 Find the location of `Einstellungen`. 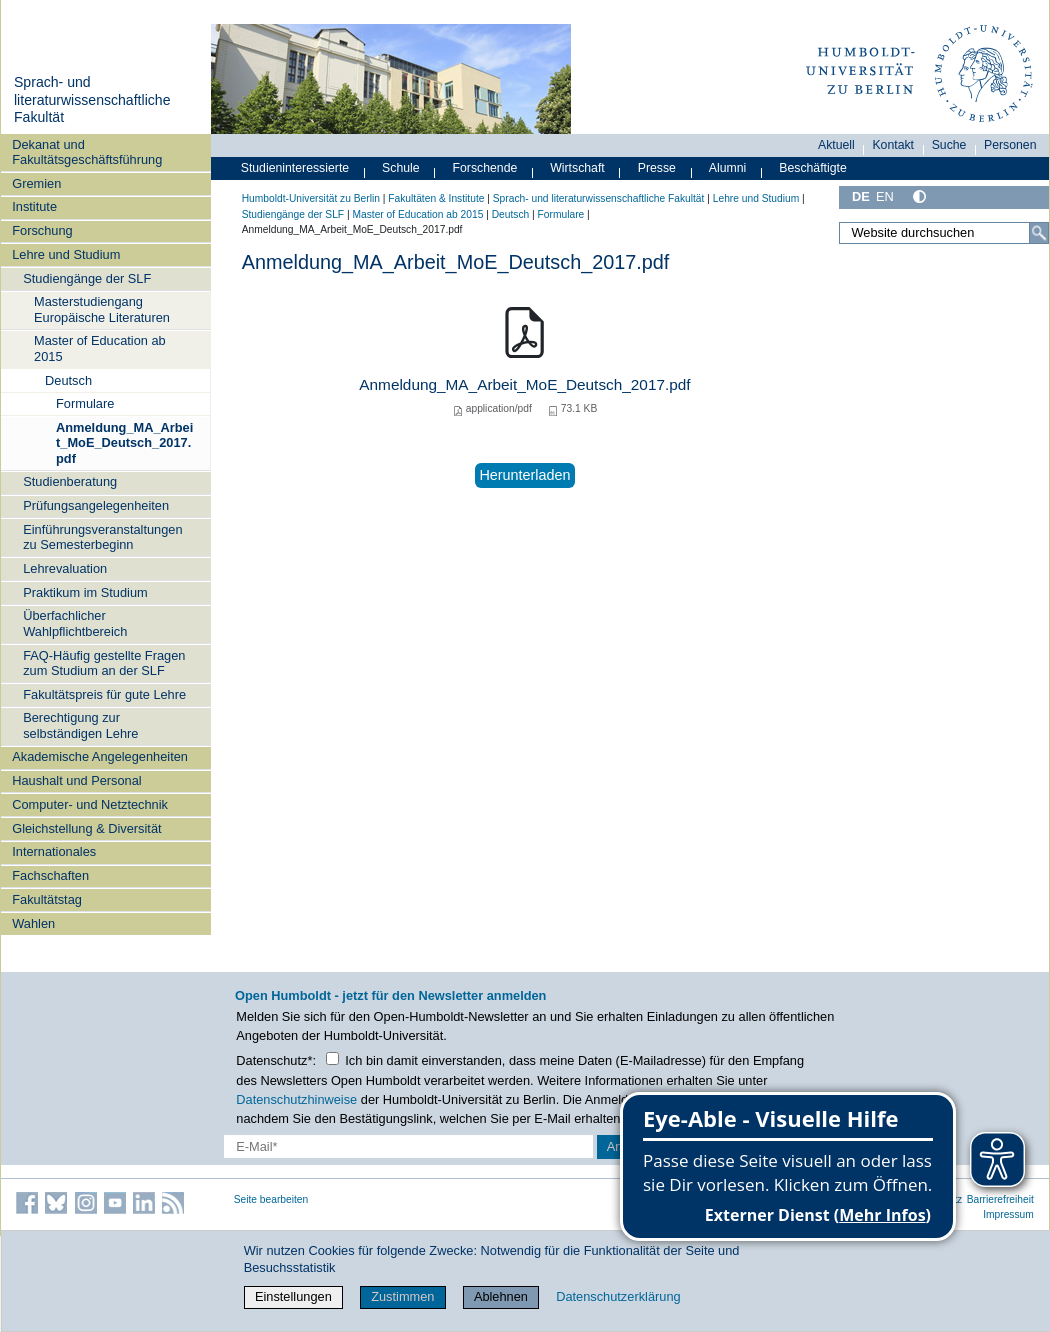

Einstellungen is located at coordinates (293, 1296).